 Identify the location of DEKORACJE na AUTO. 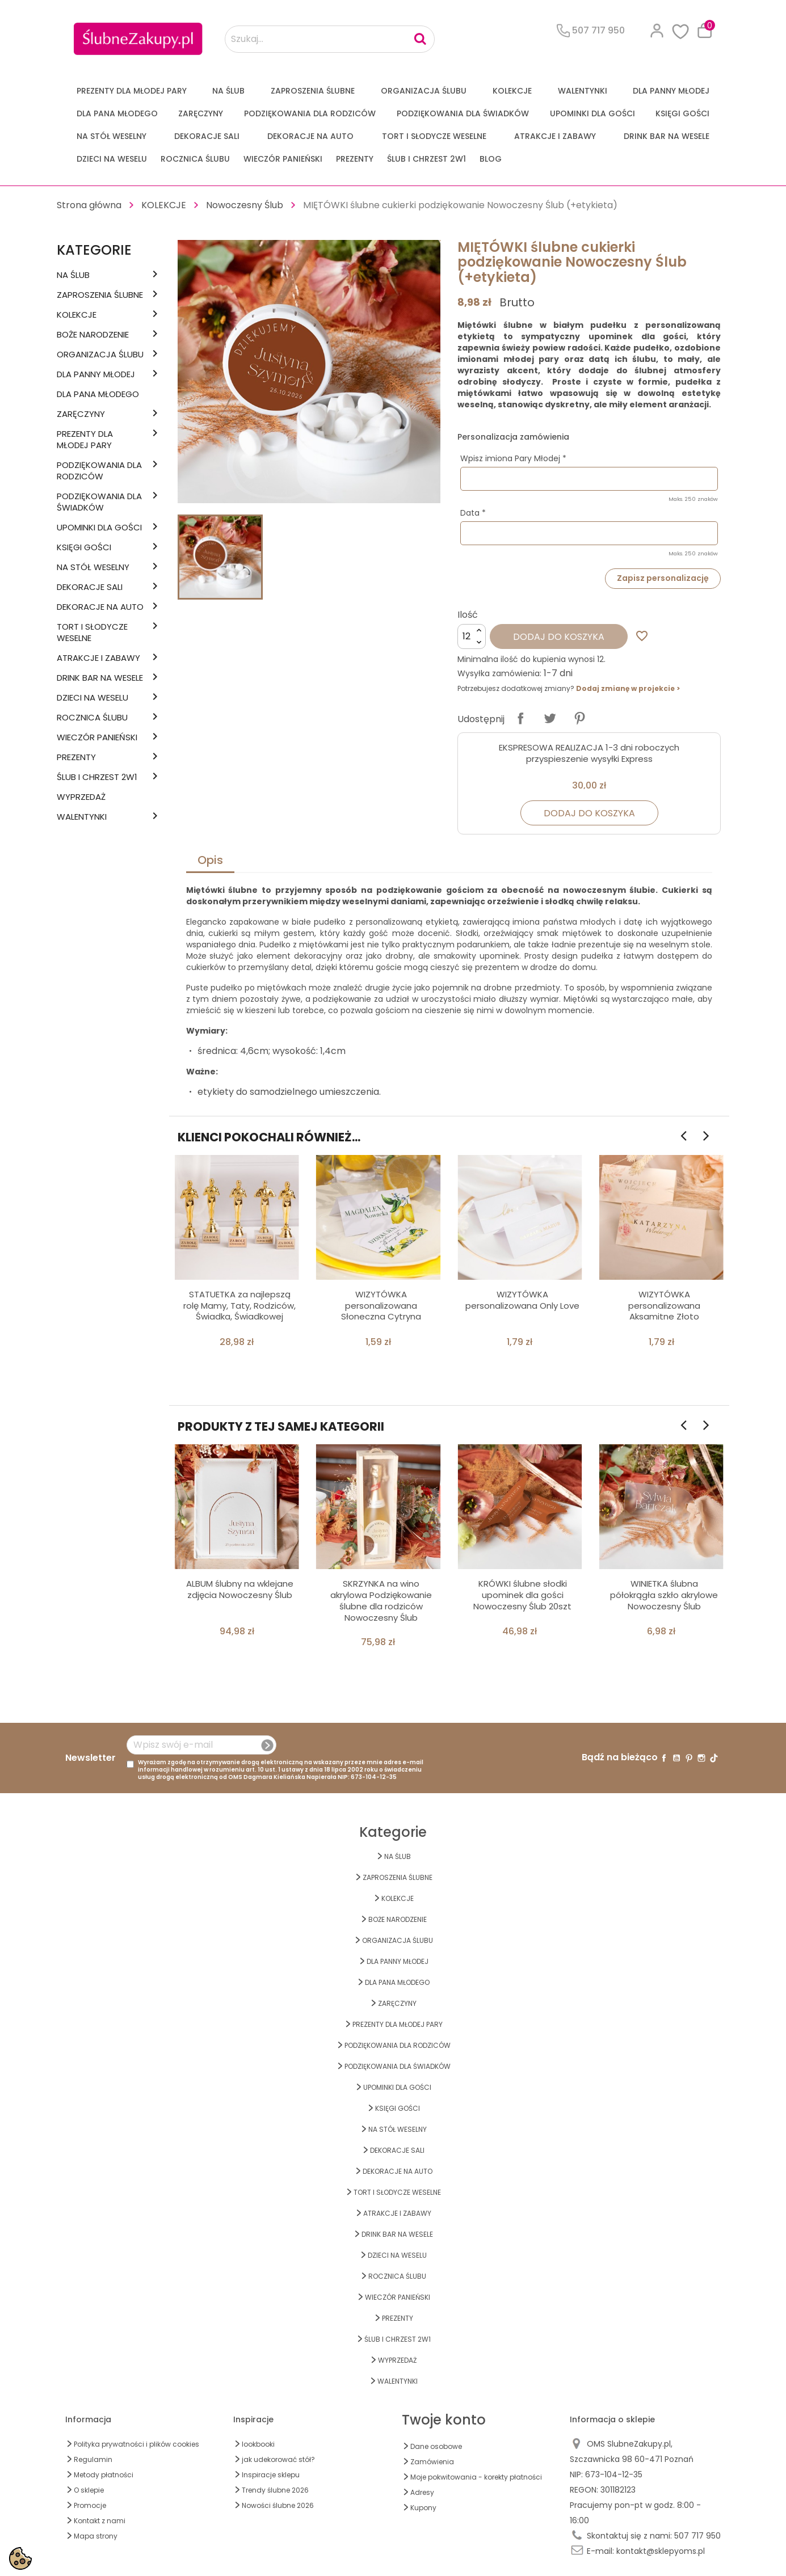
(310, 136).